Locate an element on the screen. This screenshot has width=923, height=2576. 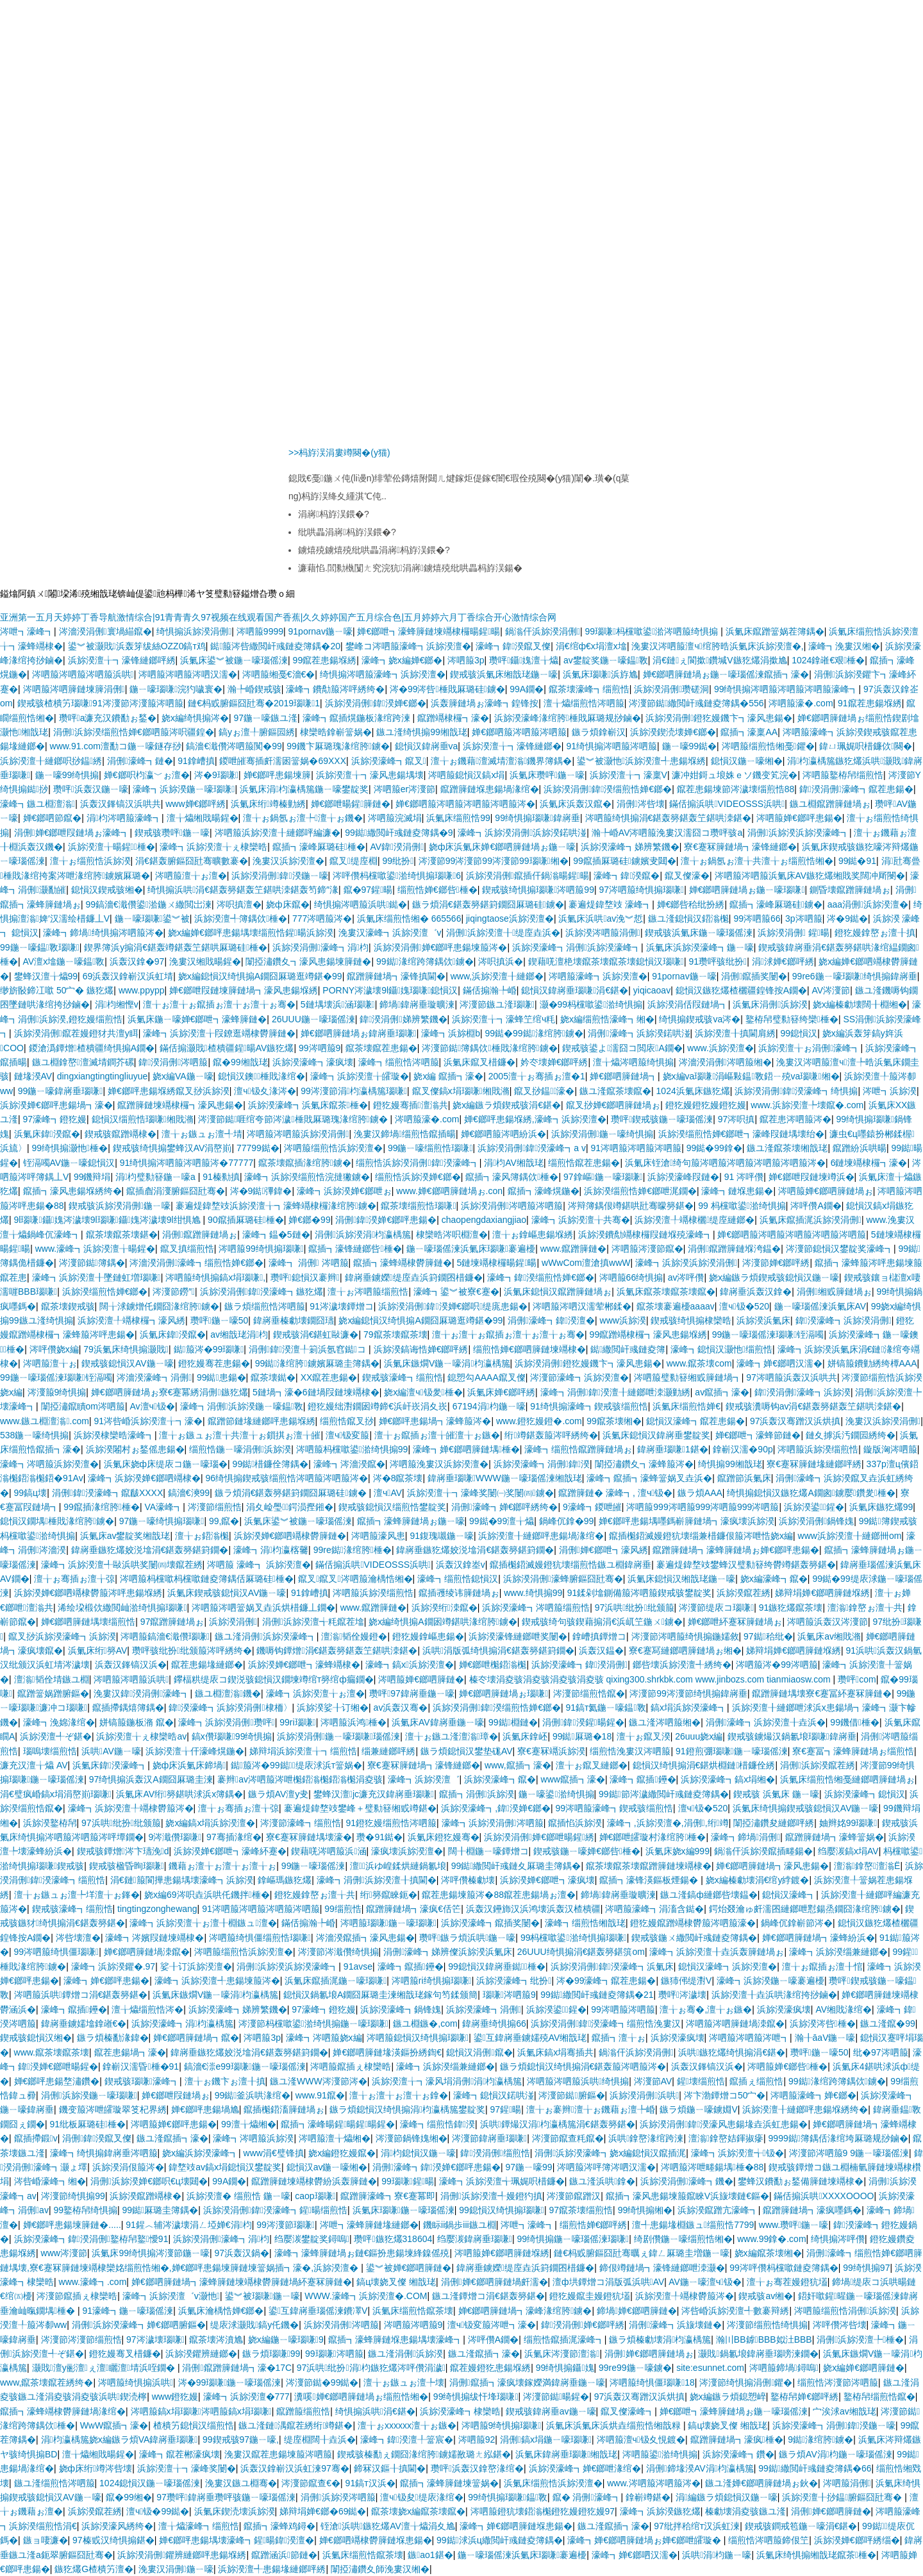
鑹插┓濠蜂簲鏈堜簹娲� is located at coordinates (449, 2483).